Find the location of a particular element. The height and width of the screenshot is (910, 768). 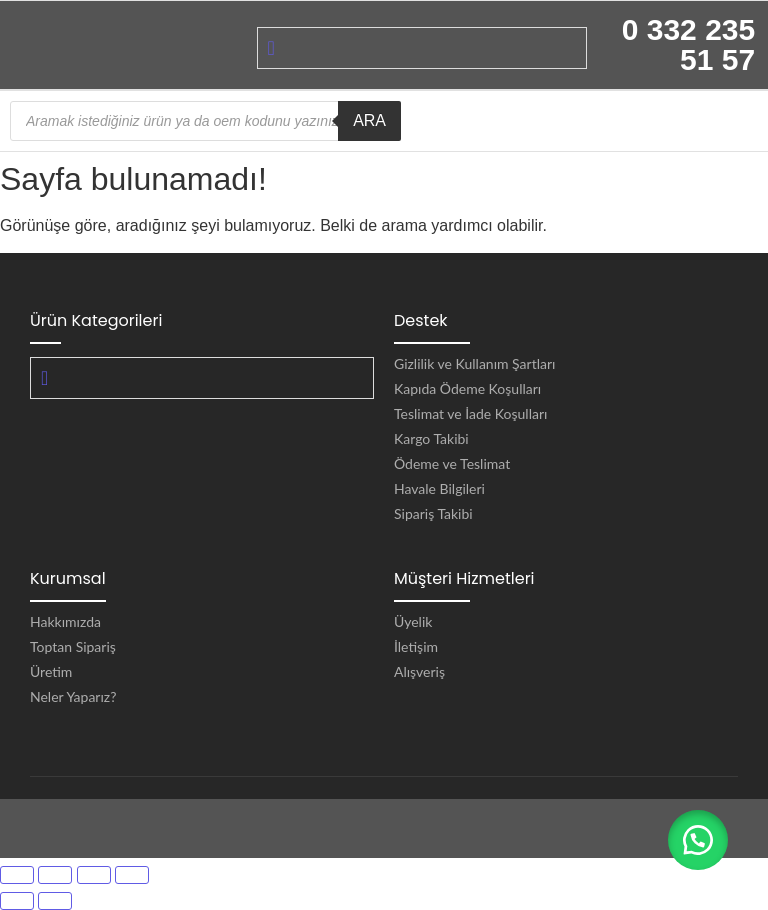

[Yakınlaştır/uzaklaştır] is located at coordinates (17, 875).